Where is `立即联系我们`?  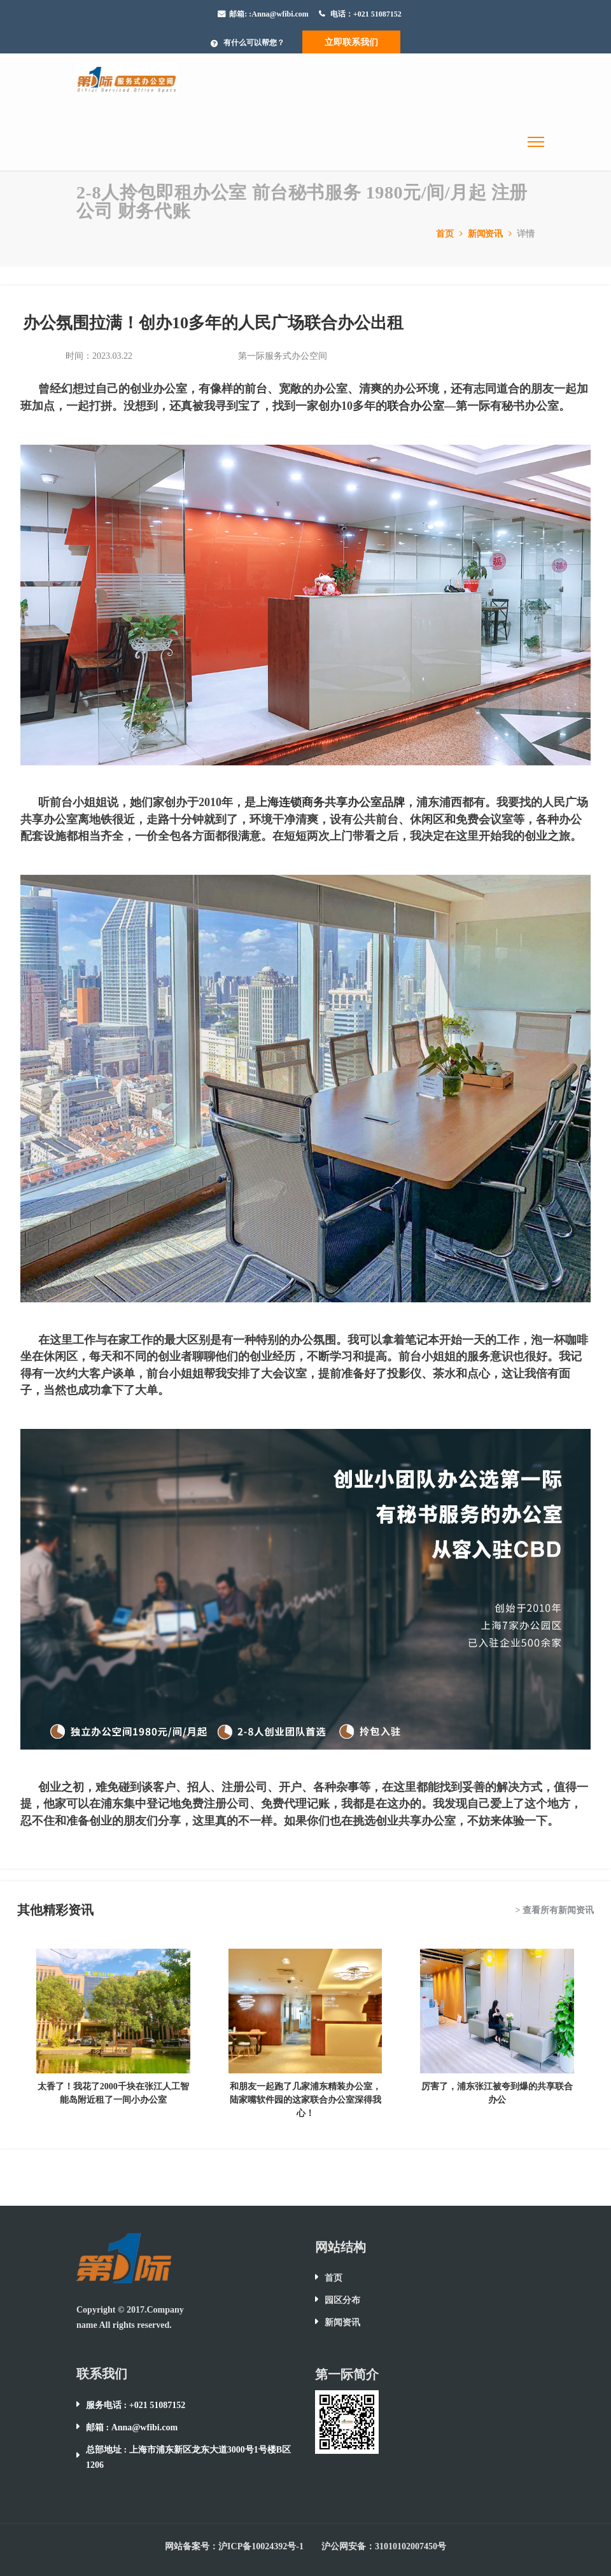 立即联系我们 is located at coordinates (351, 42).